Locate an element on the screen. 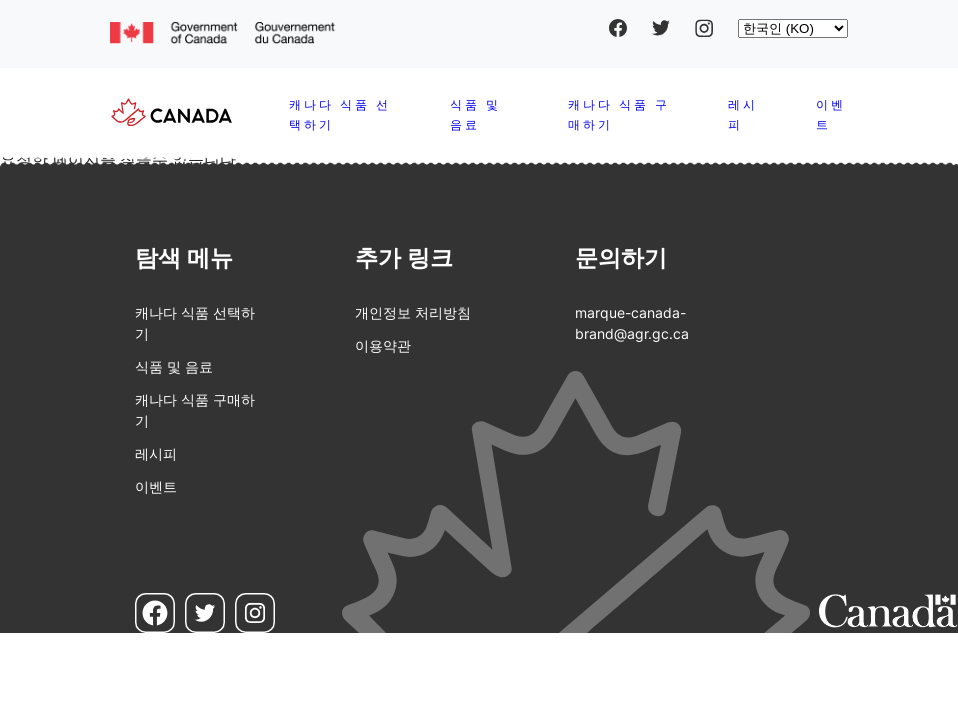  캐나다 식품 구매하기 is located at coordinates (195, 410).